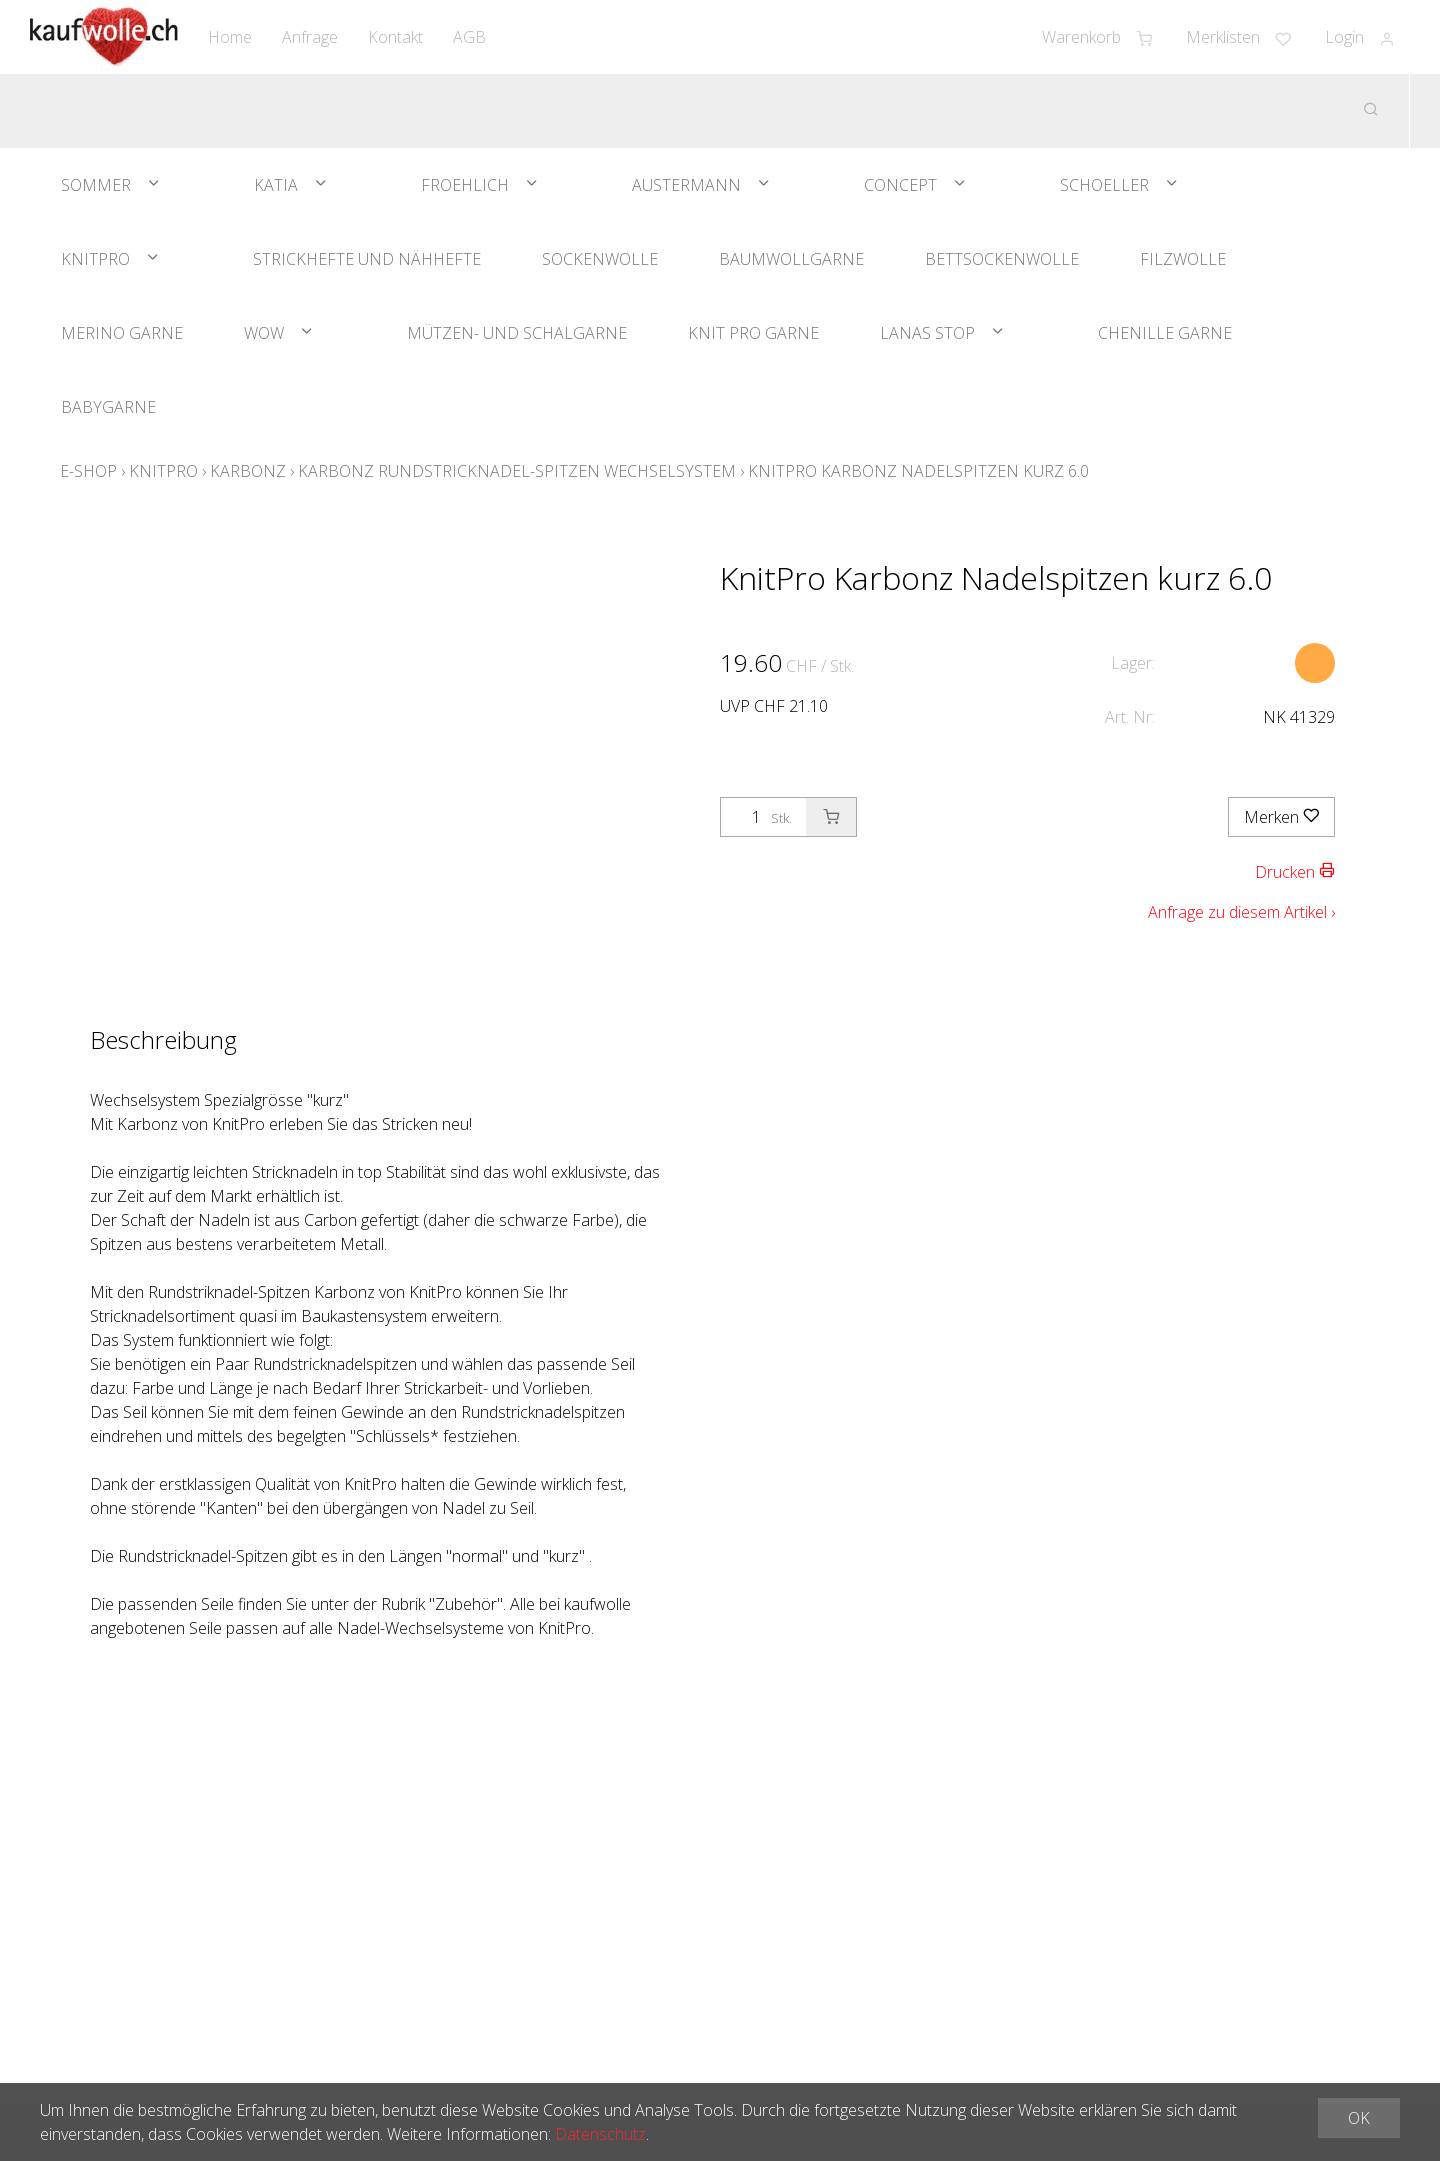 The height and width of the screenshot is (2161, 1440). Describe the element at coordinates (310, 37) in the screenshot. I see `Anfrage` at that location.